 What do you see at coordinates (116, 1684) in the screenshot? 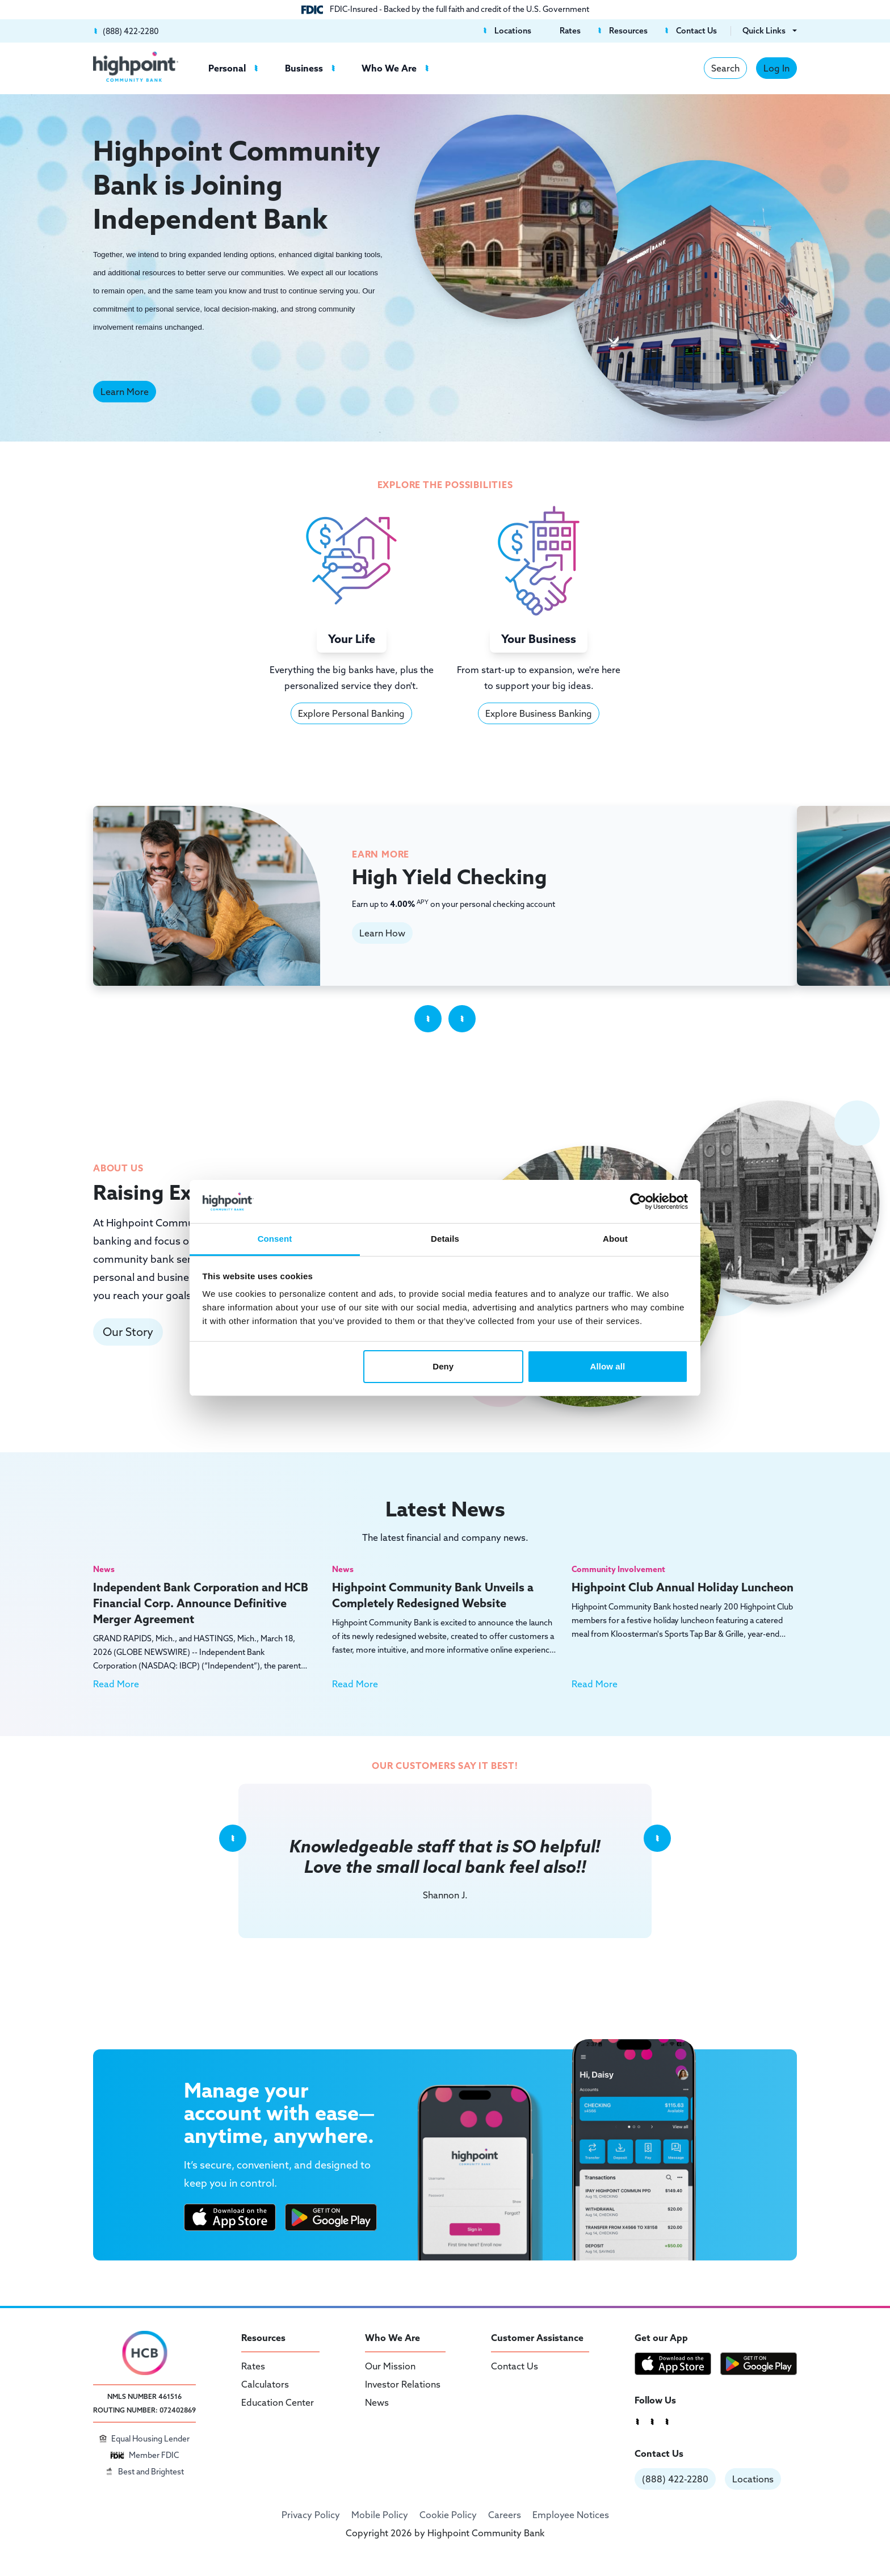
I see `Read More` at bounding box center [116, 1684].